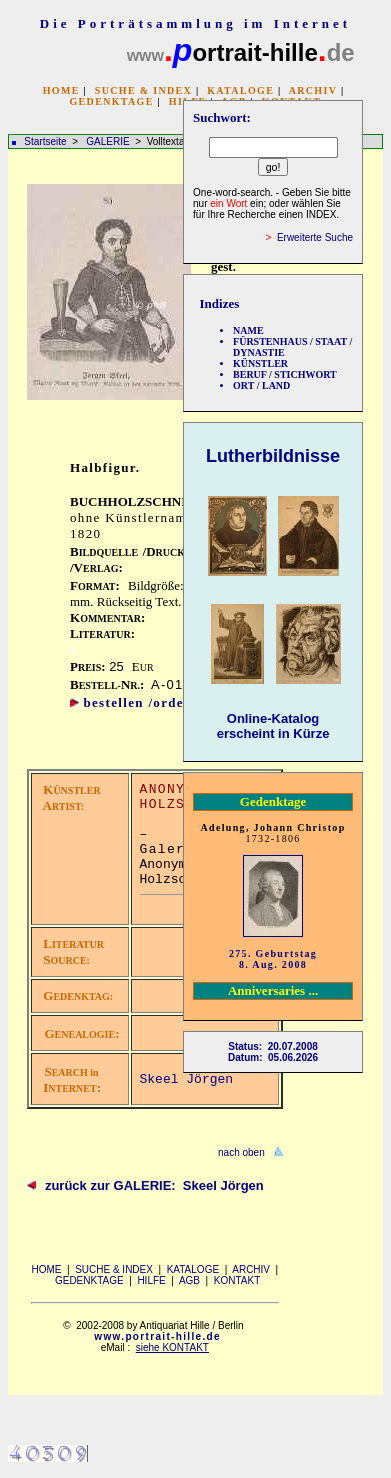  I want to click on GEDENKTAGE, so click(111, 101).